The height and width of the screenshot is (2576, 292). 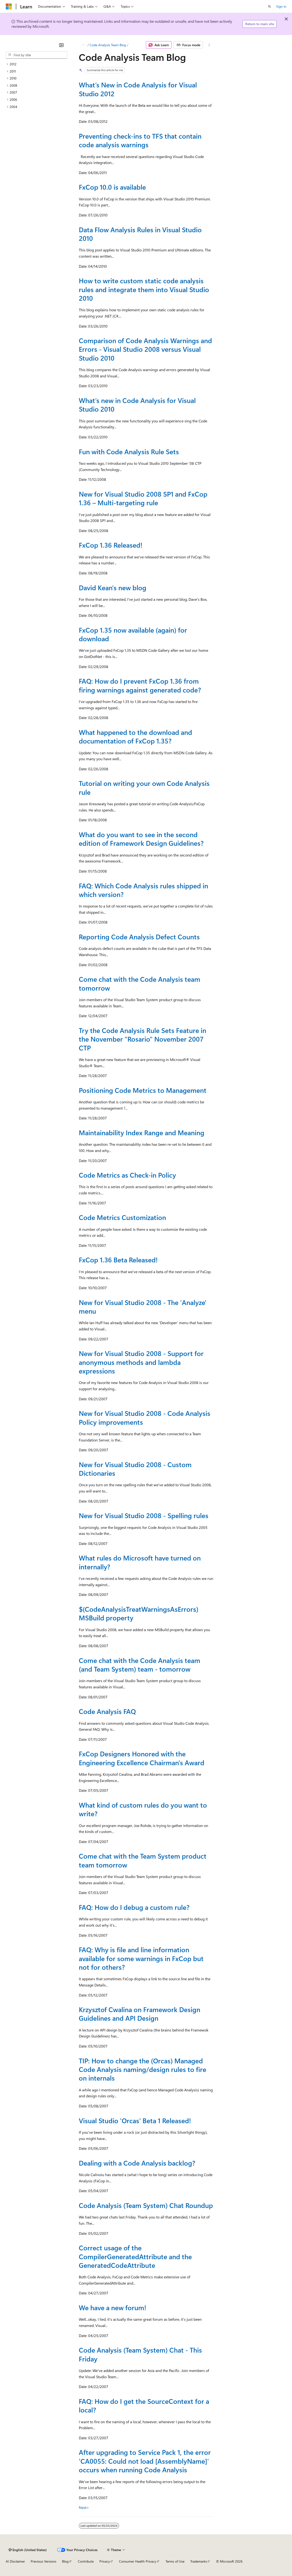 What do you see at coordinates (143, 1515) in the screenshot?
I see `New for Visual Studio 2008 - Spelling rules` at bounding box center [143, 1515].